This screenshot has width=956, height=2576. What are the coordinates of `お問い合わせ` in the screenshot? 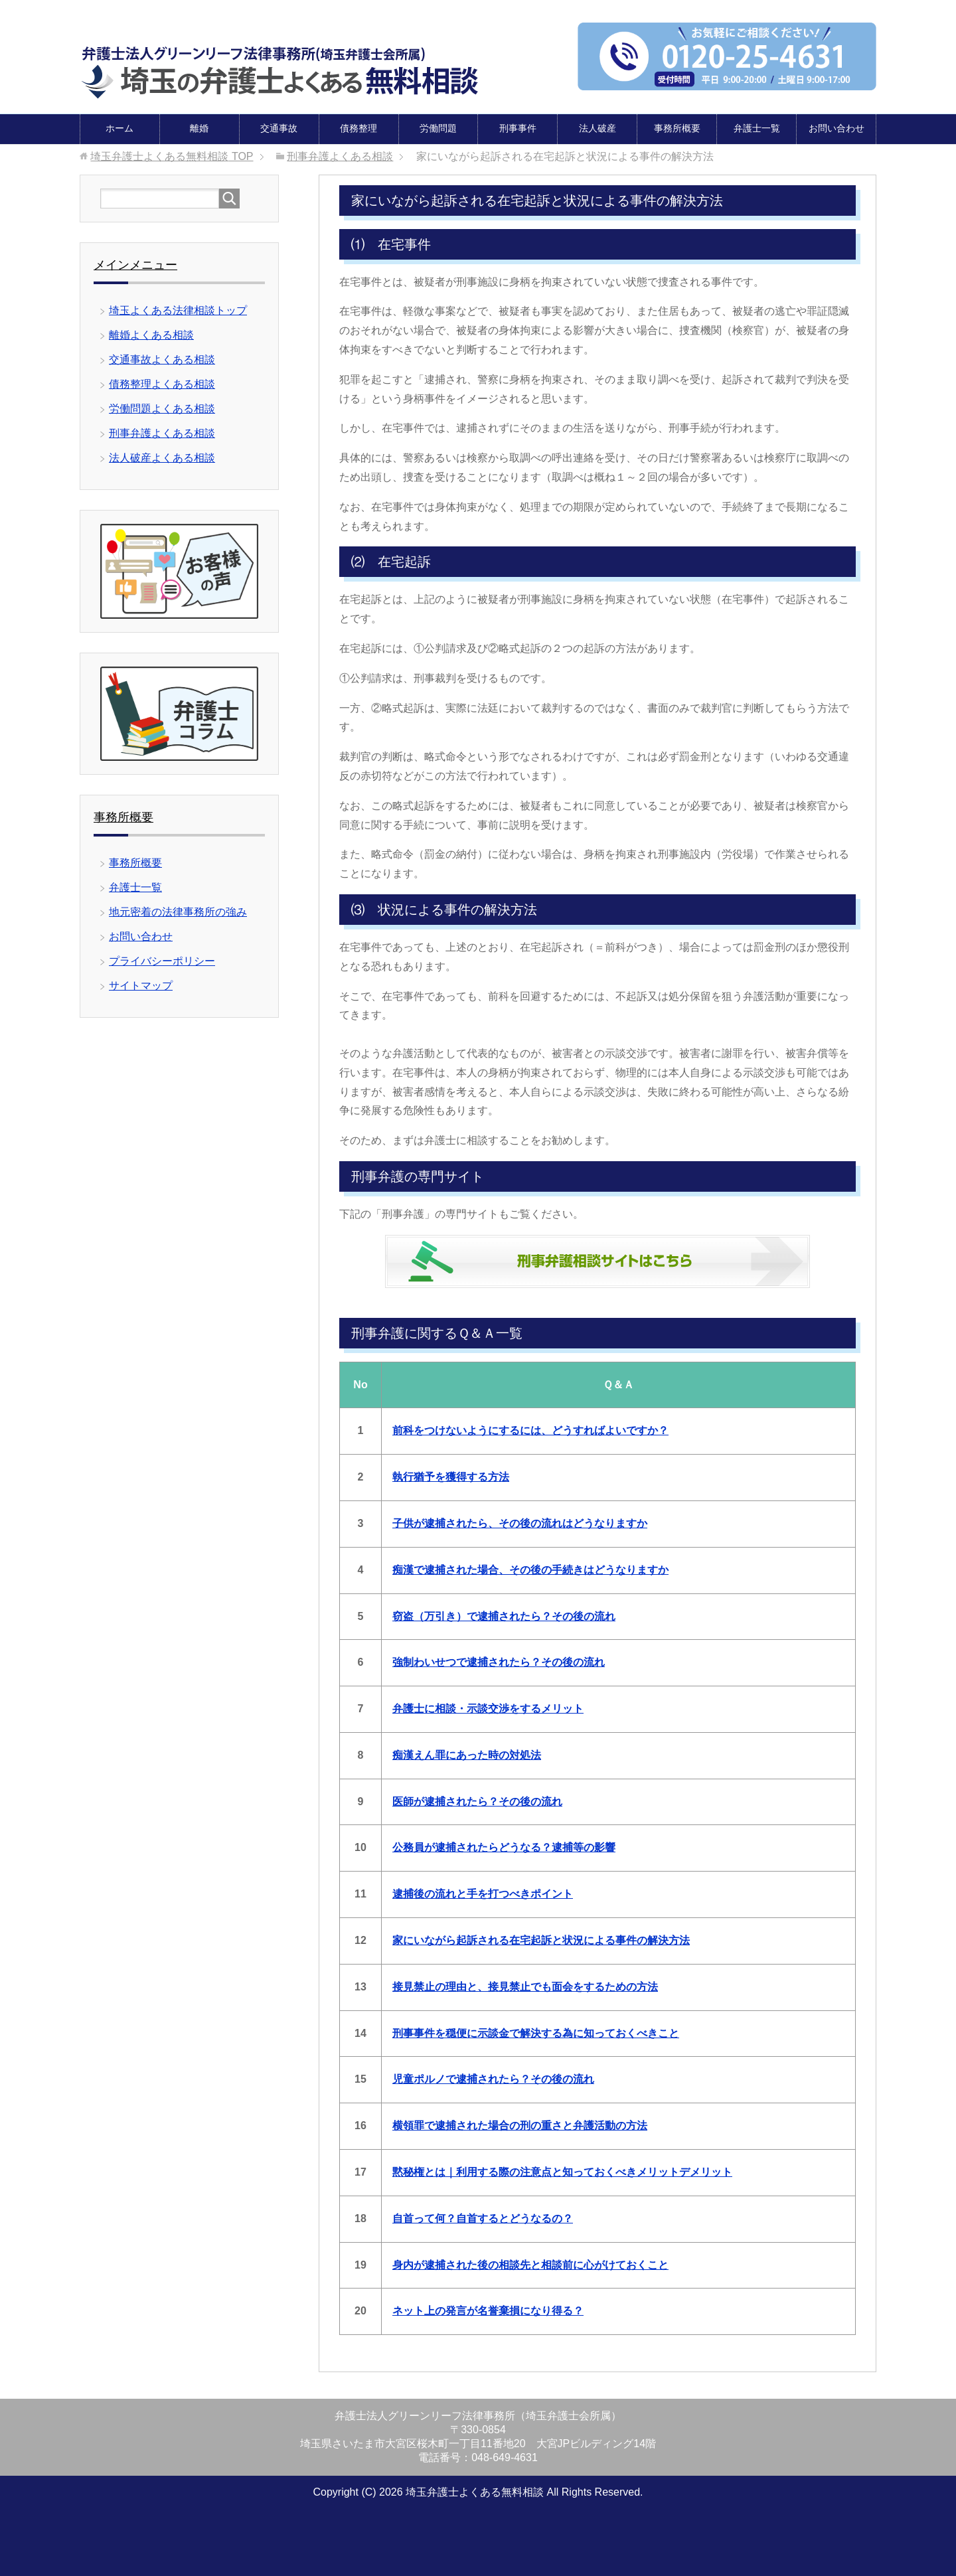 It's located at (836, 127).